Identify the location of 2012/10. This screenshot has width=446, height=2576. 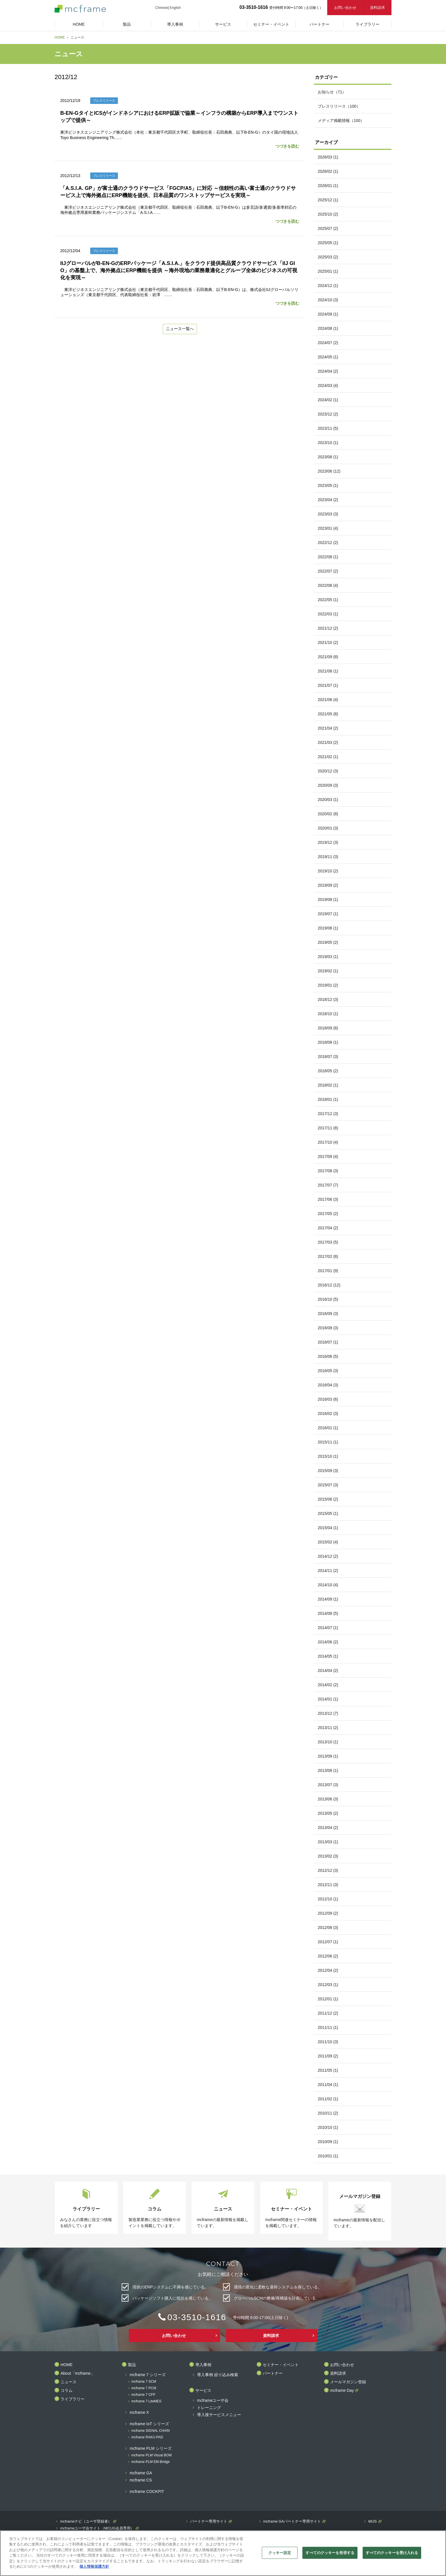
(328, 1899).